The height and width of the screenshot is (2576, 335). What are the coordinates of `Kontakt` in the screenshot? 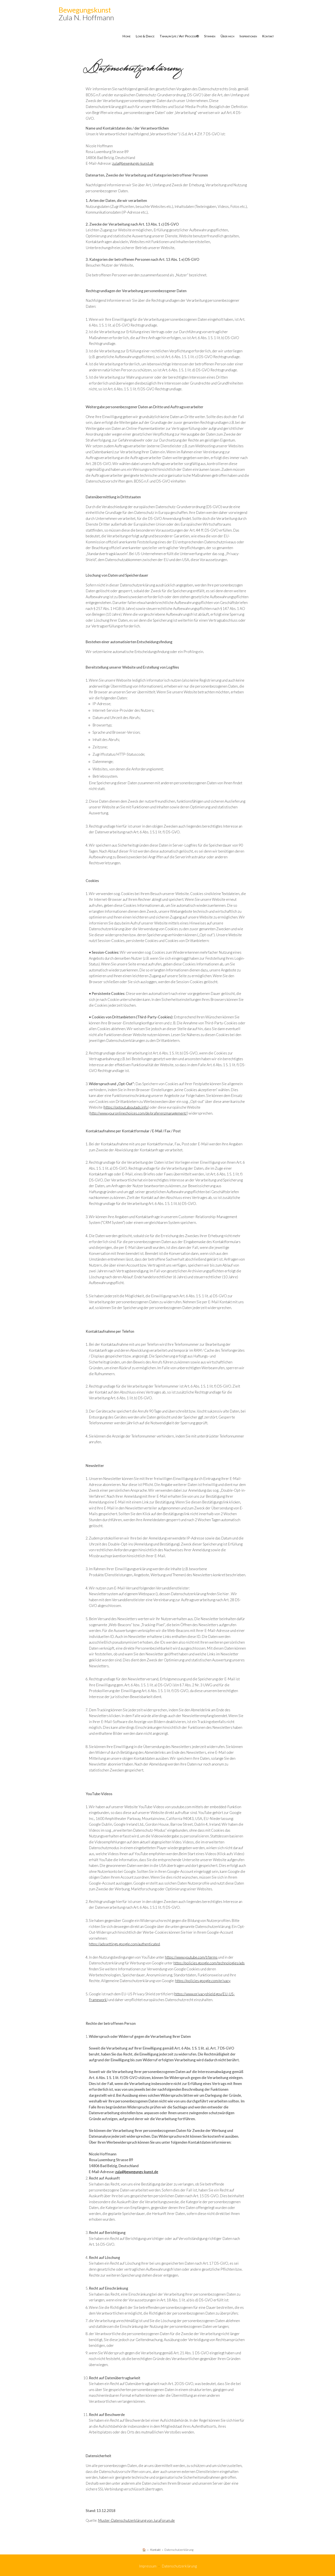 It's located at (155, 2549).